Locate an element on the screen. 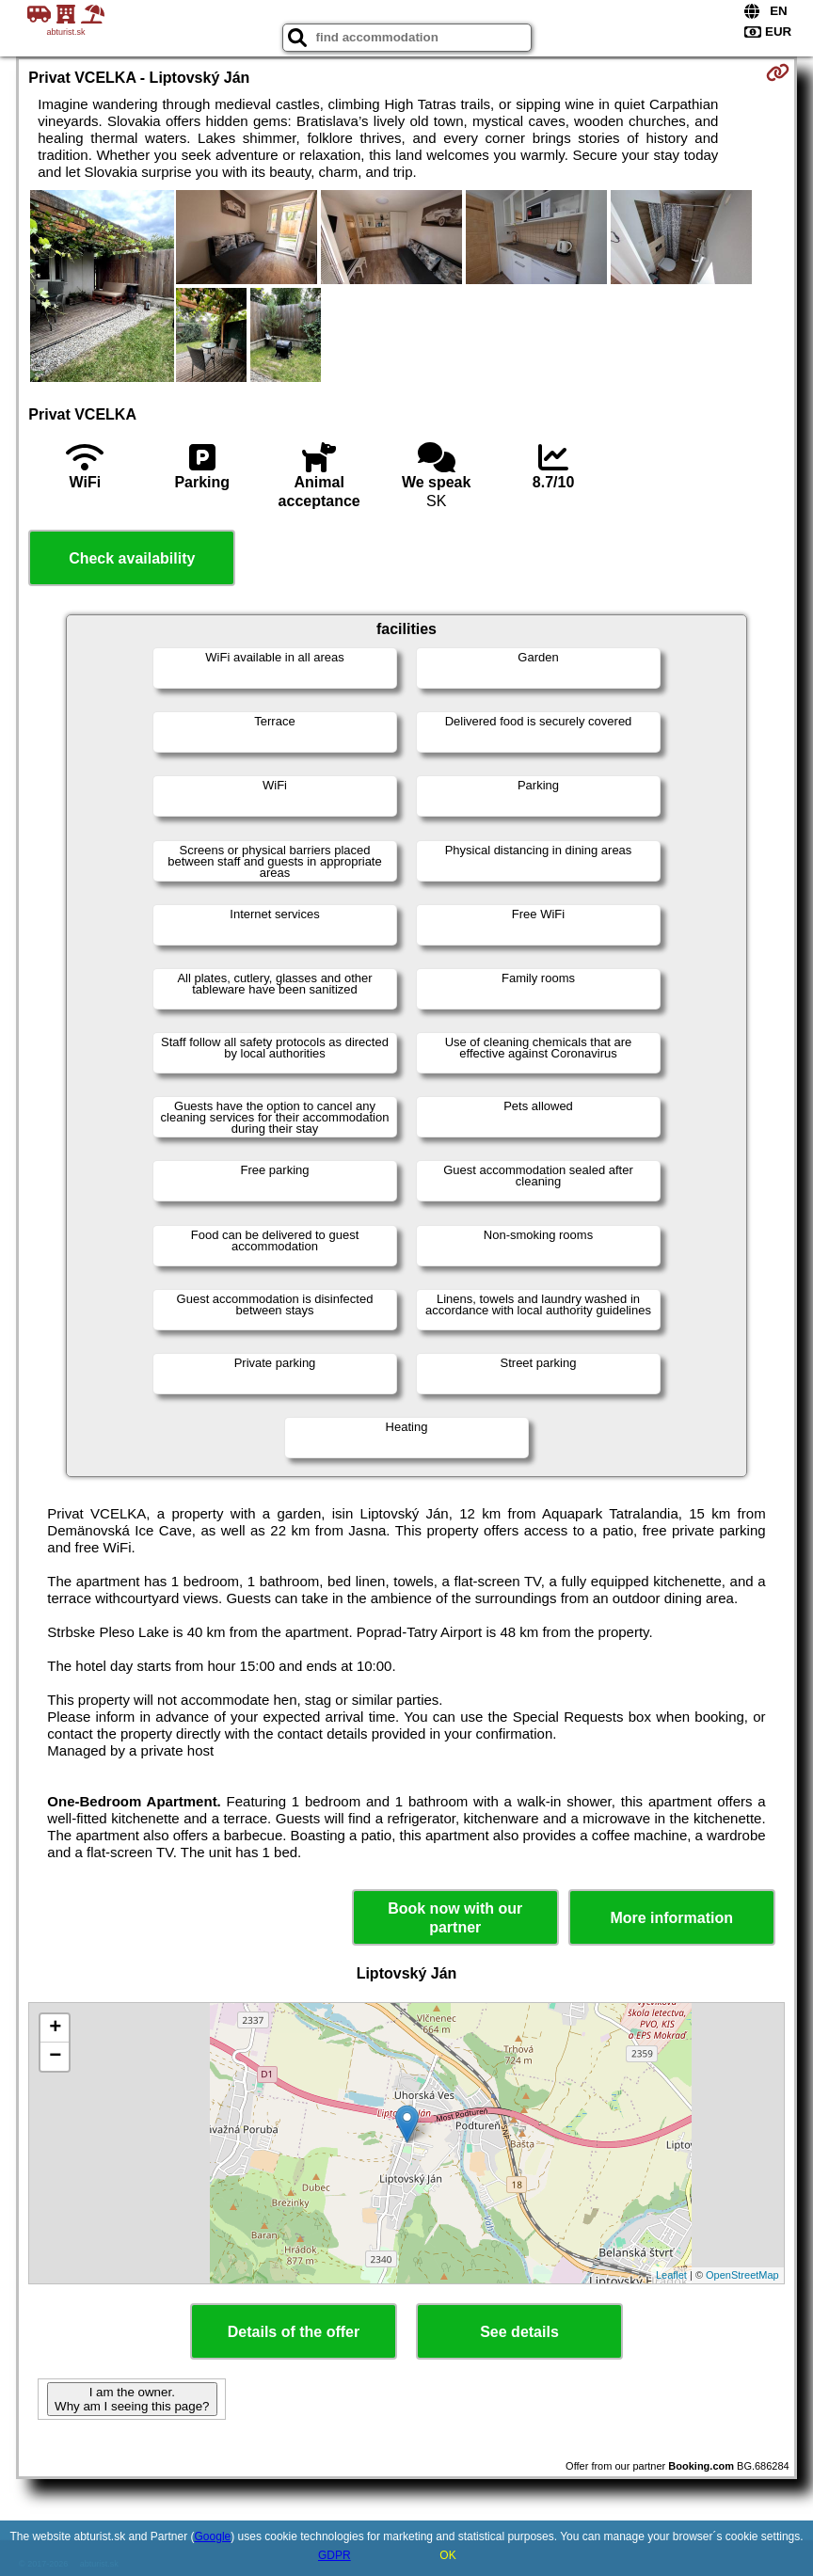  Check availability is located at coordinates (132, 558).